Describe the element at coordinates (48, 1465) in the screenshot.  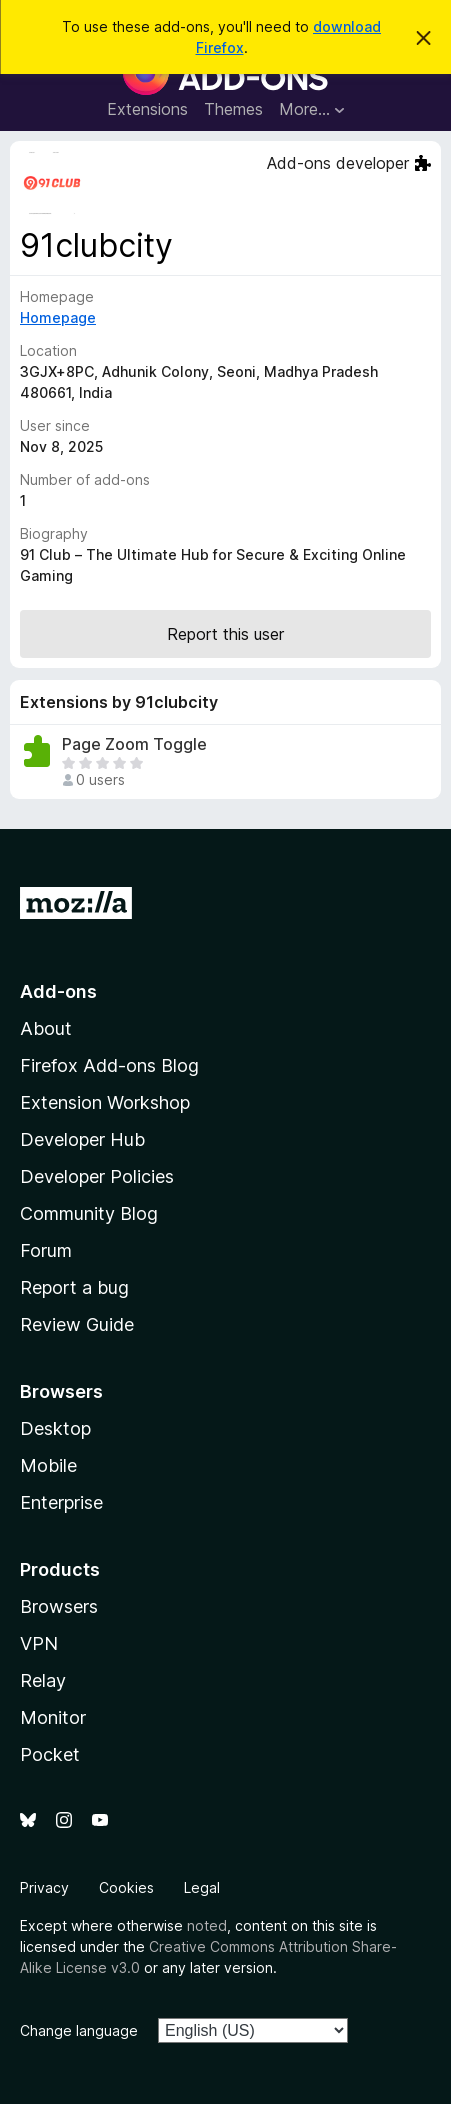
I see `Mobile` at that location.